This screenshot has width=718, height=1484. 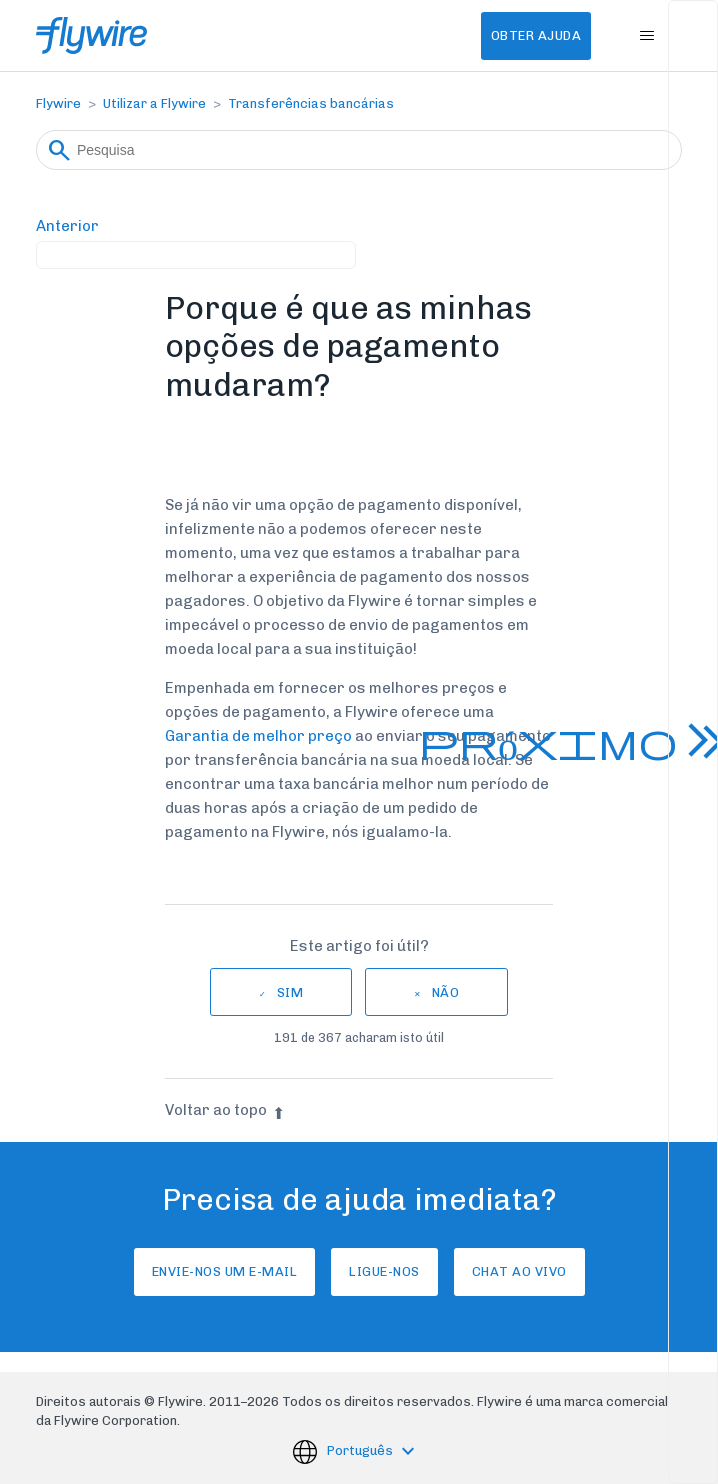 I want to click on Flywire, so click(x=58, y=103).